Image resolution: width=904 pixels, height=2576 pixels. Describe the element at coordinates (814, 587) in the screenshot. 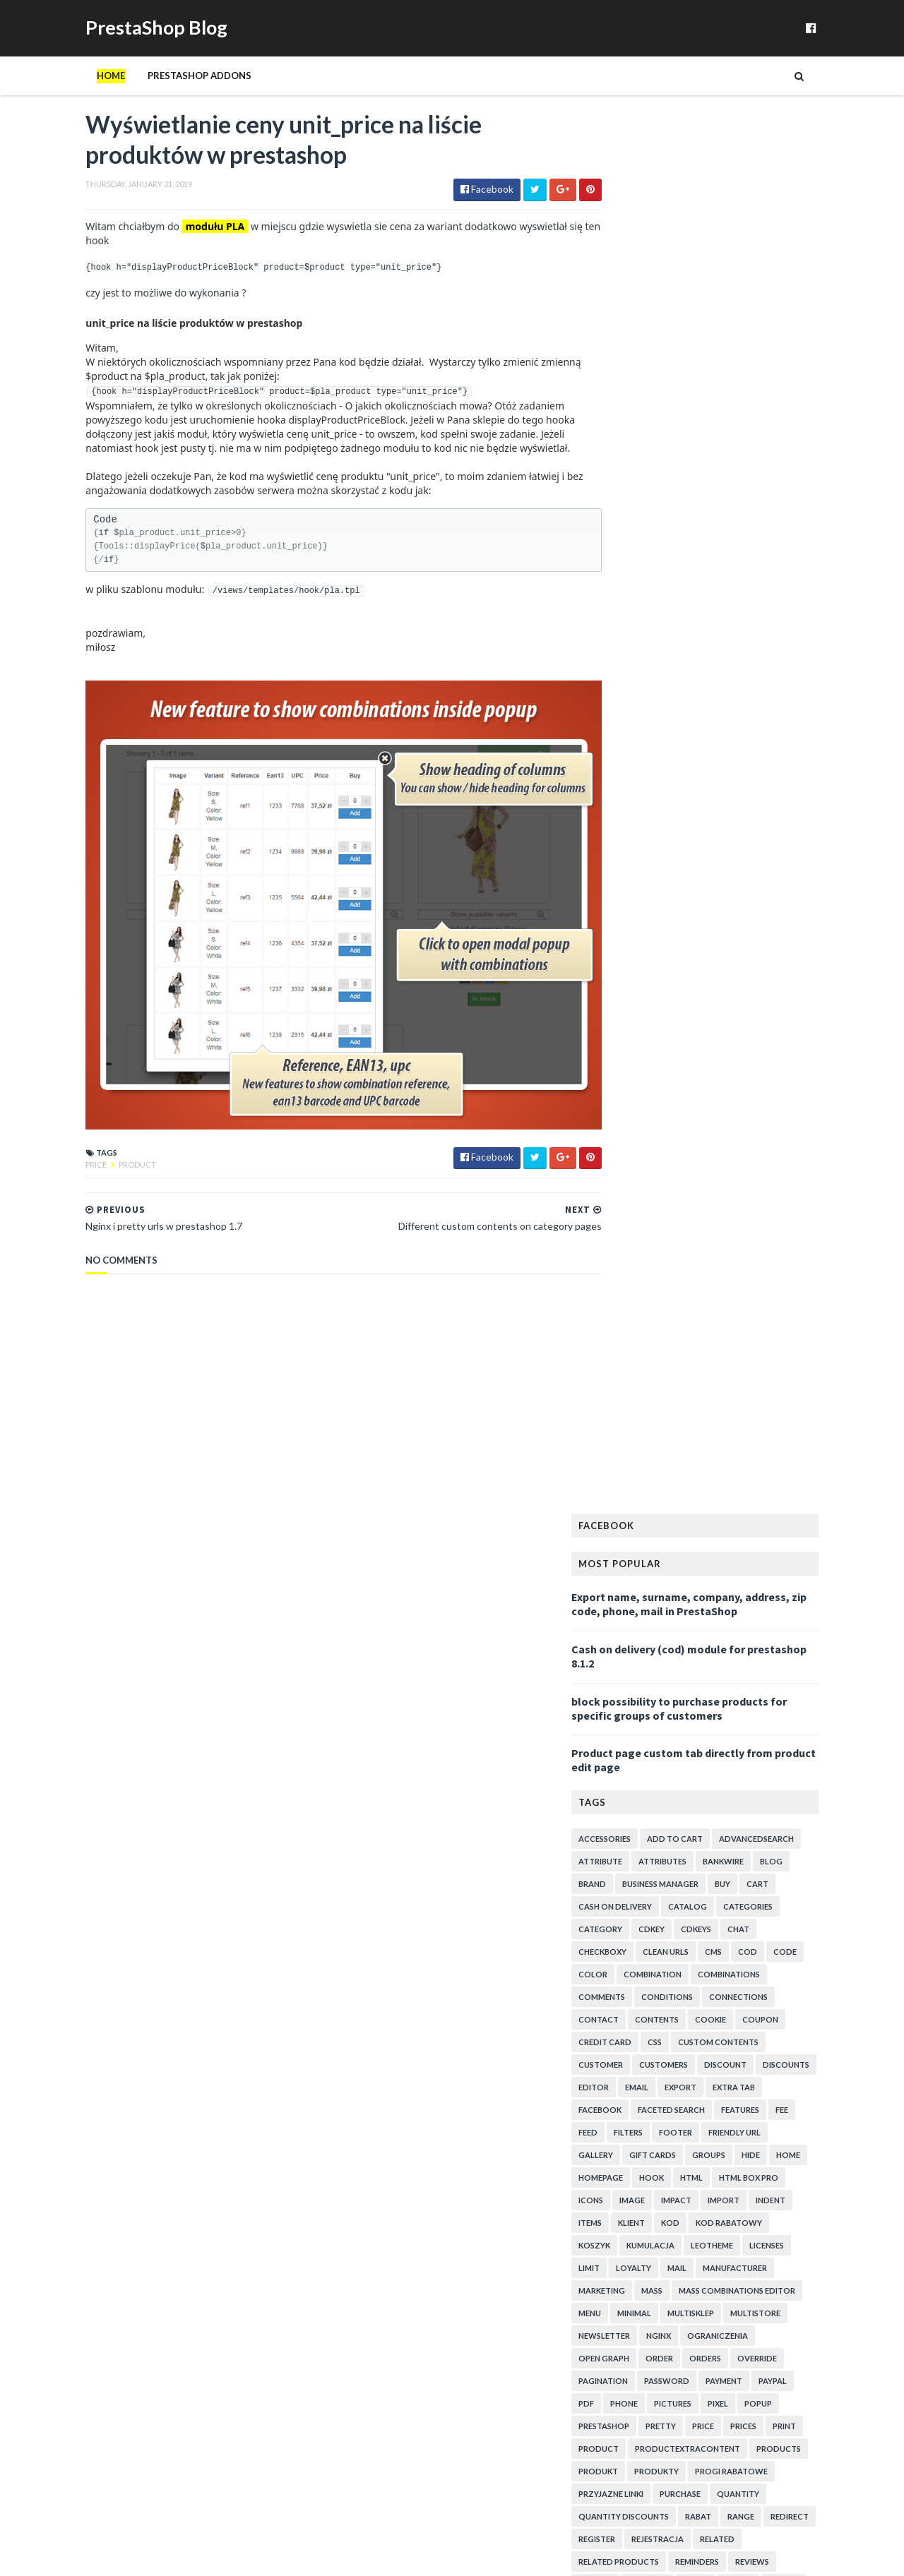

I see `code` at that location.